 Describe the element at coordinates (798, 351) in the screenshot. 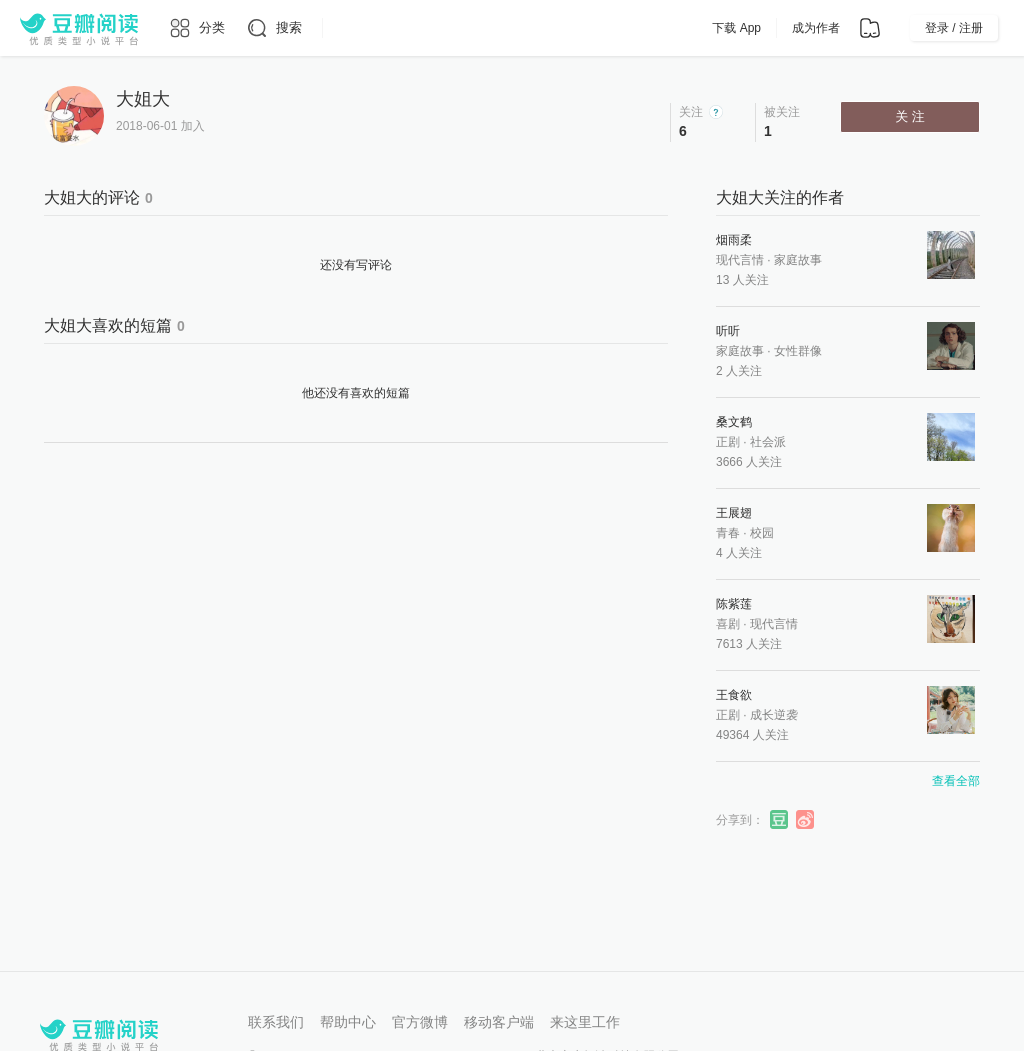

I see `女性群像` at that location.